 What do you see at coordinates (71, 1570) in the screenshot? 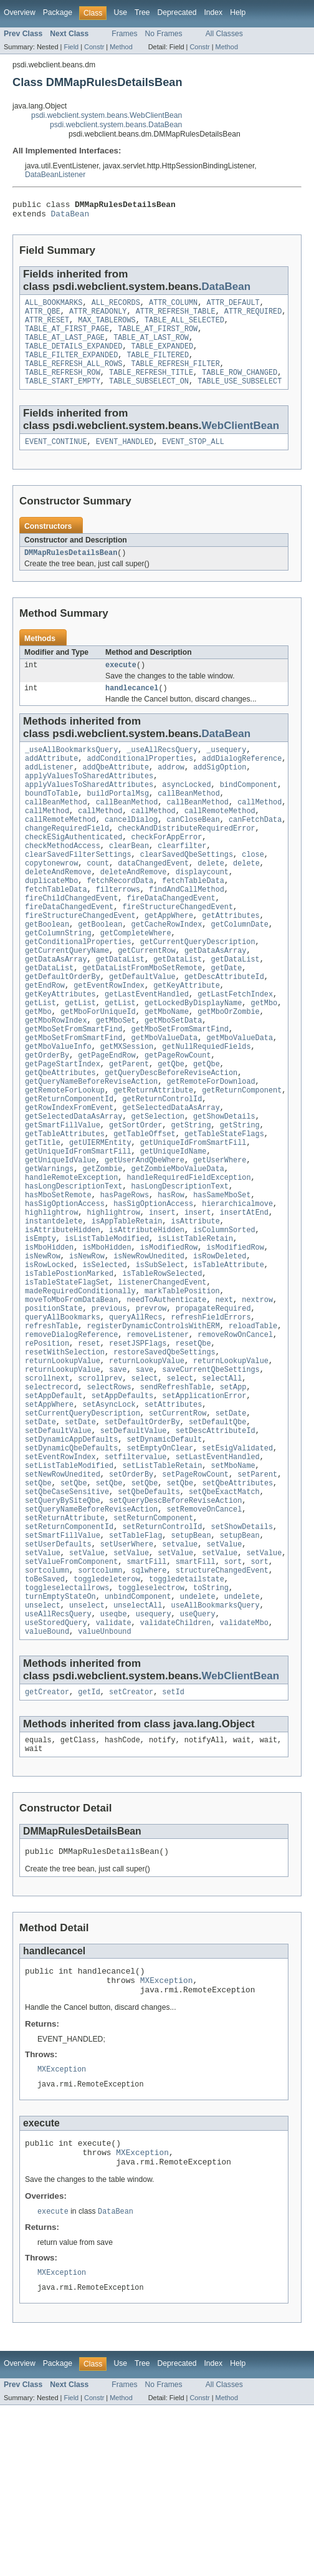
I see `setDynamicQbeDefaults` at bounding box center [71, 1570].